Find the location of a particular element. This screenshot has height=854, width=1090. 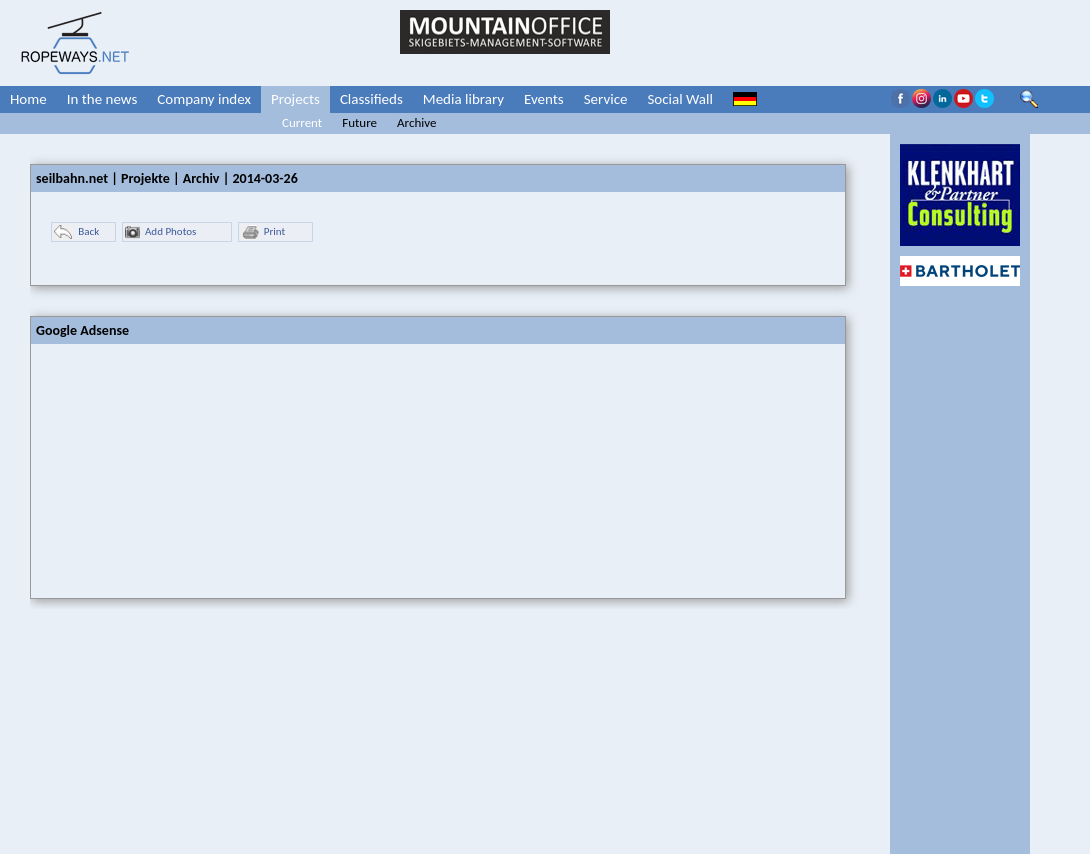

Back is located at coordinates (76, 232).